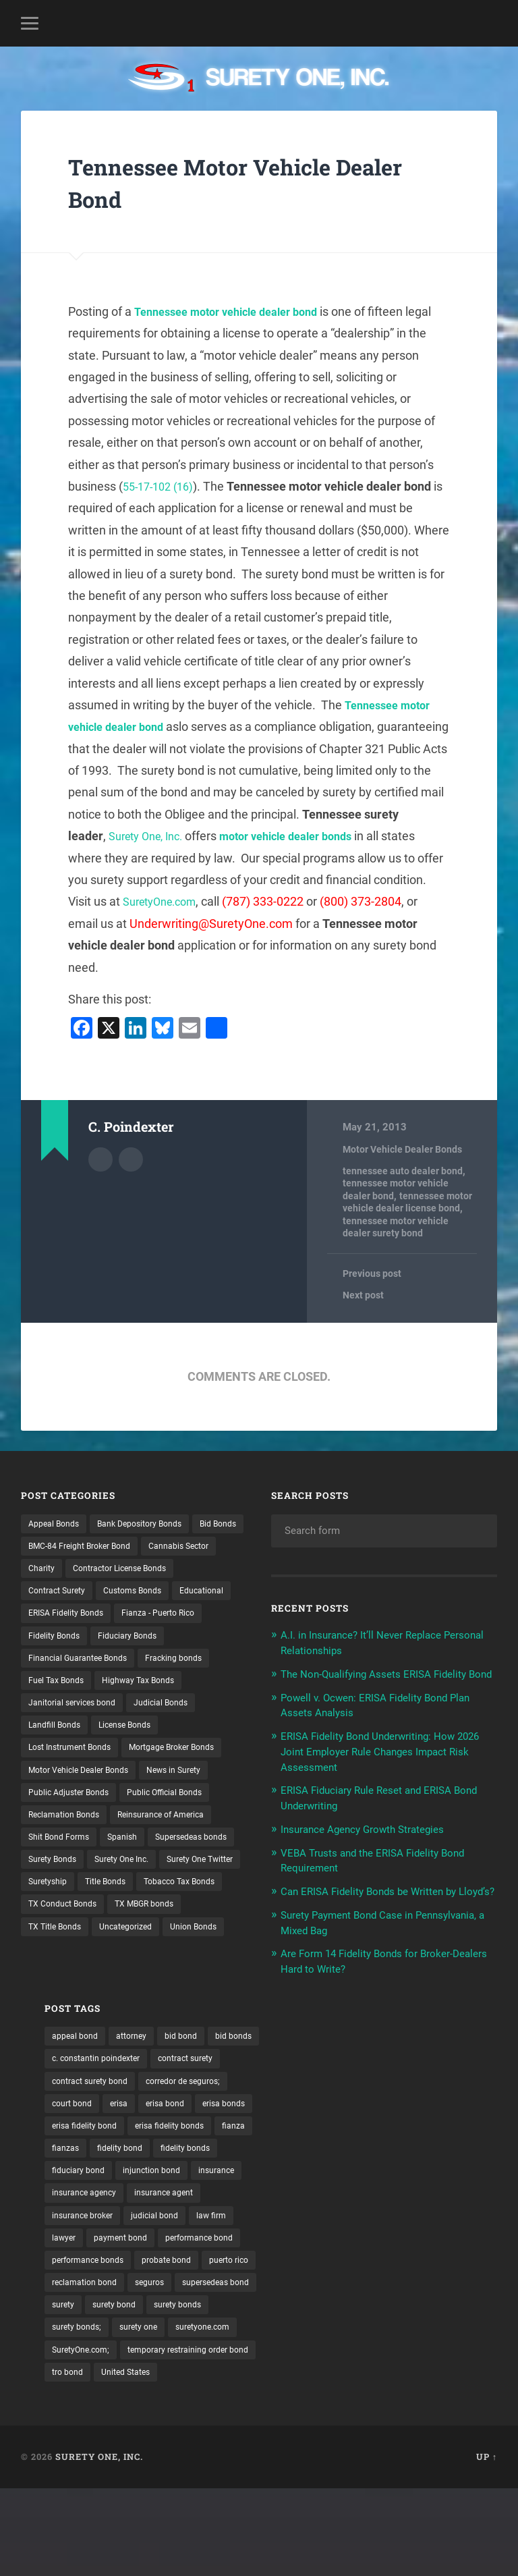  I want to click on License Bonds [License Bonds (235 items)], so click(137, 1758).